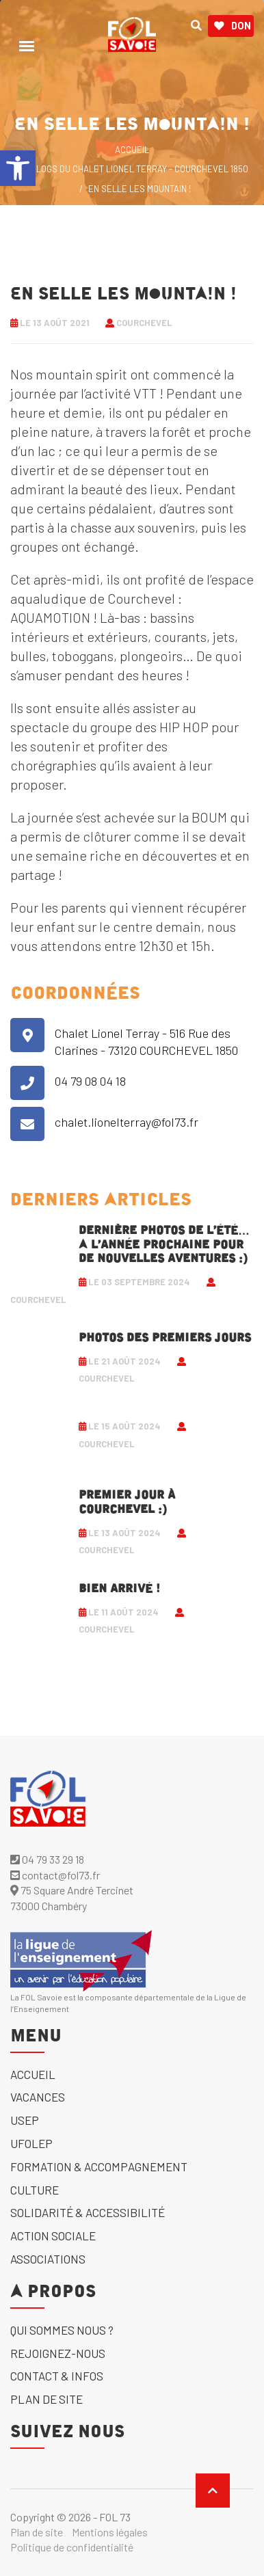  I want to click on Qui sommes nous ? [link], so click(62, 2330).